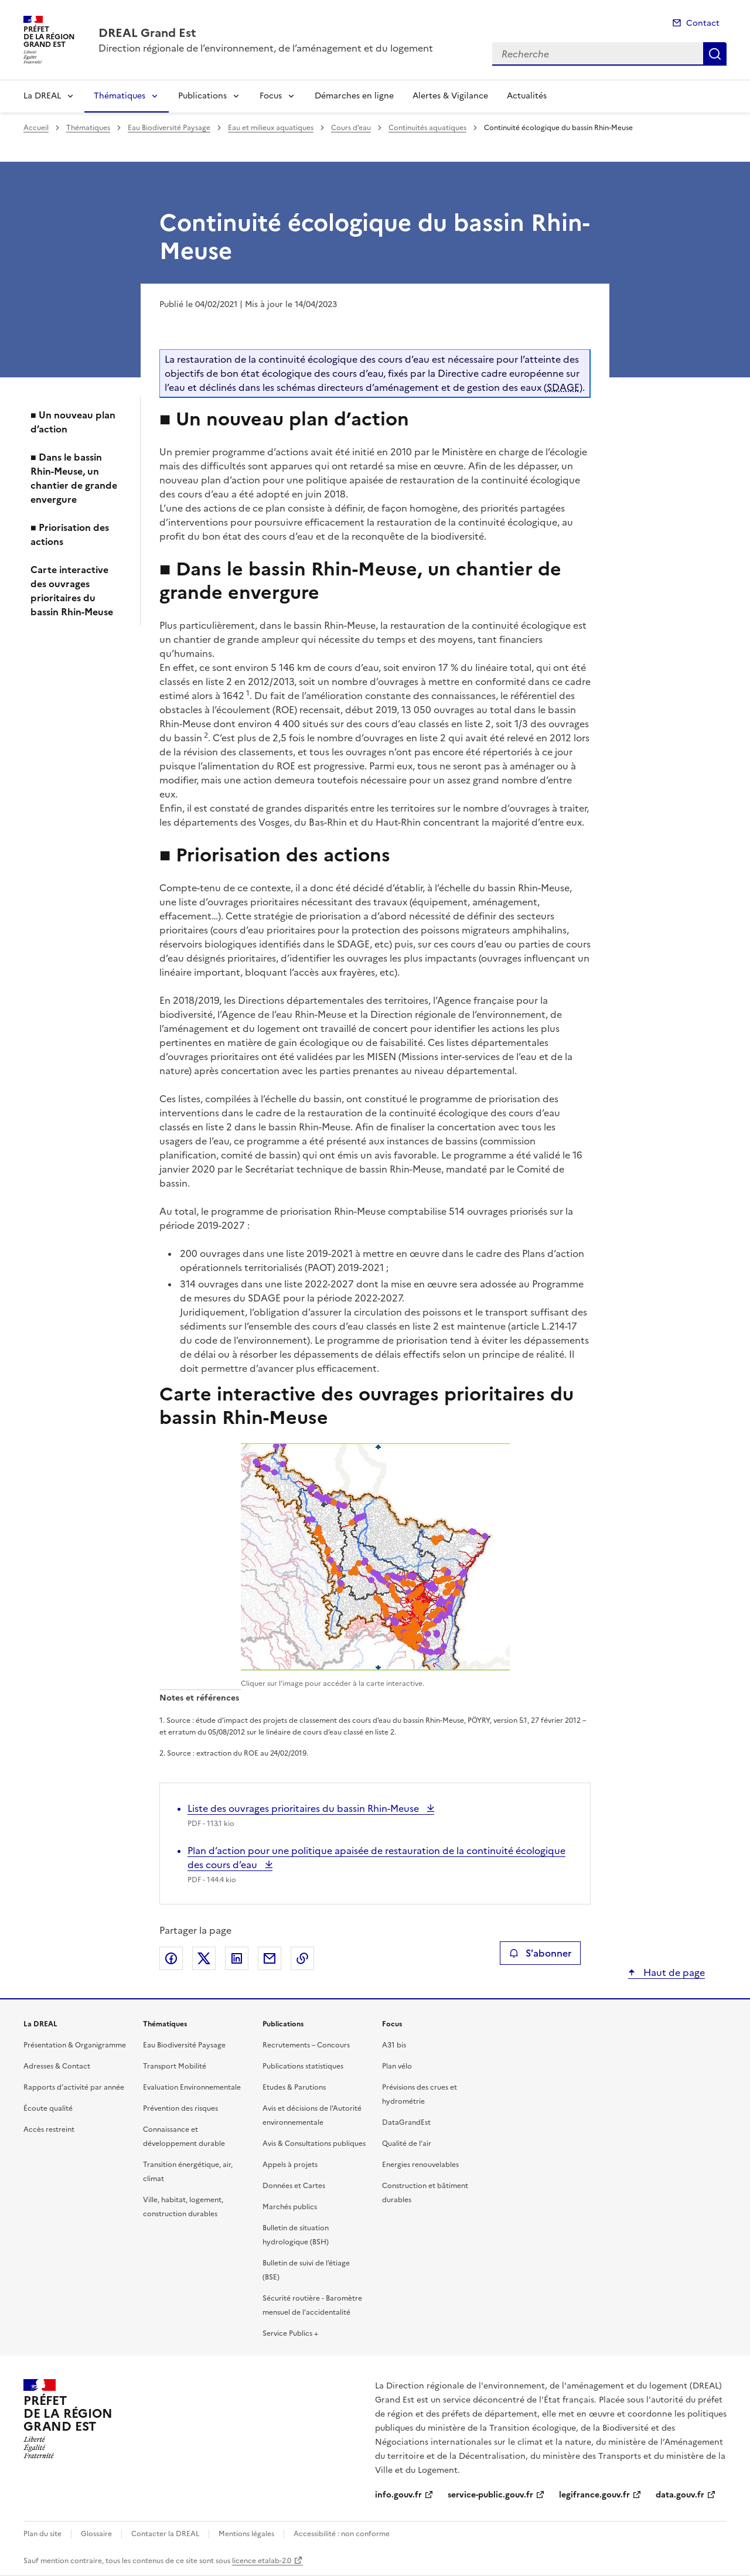 This screenshot has width=750, height=2576. Describe the element at coordinates (289, 2207) in the screenshot. I see `Marchés publics` at that location.